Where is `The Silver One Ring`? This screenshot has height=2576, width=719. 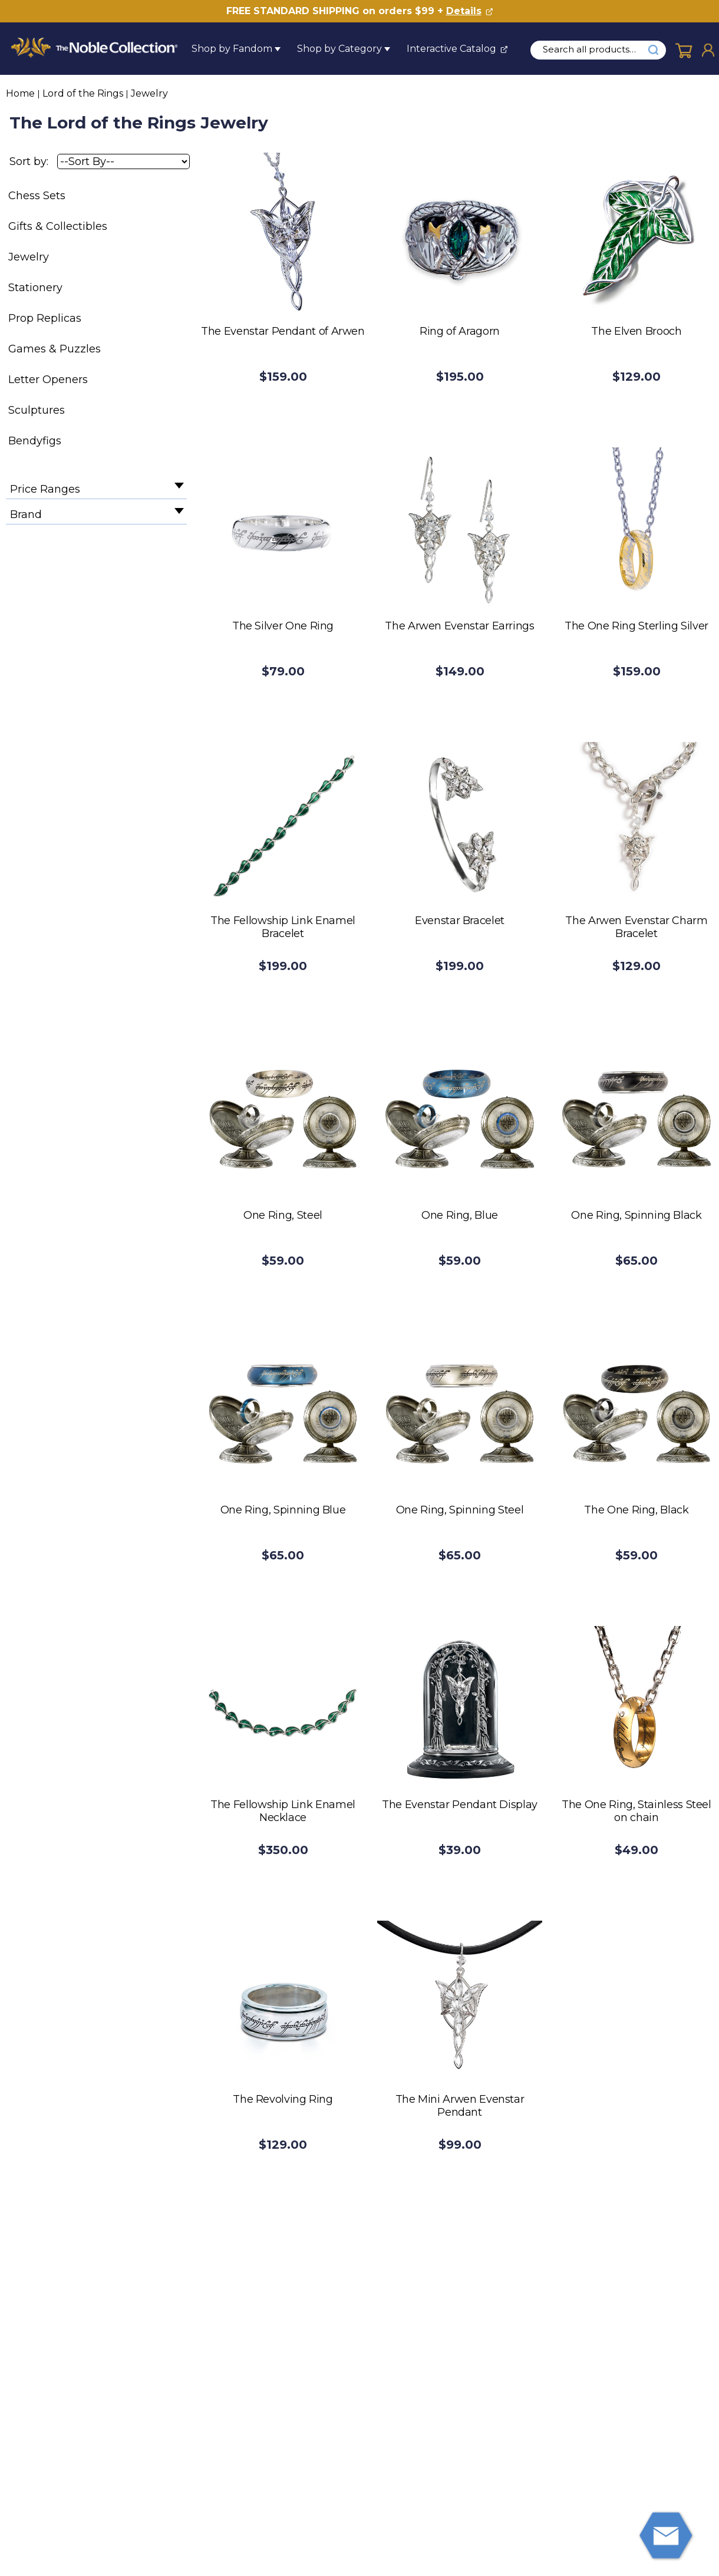 The Silver One Ring is located at coordinates (283, 625).